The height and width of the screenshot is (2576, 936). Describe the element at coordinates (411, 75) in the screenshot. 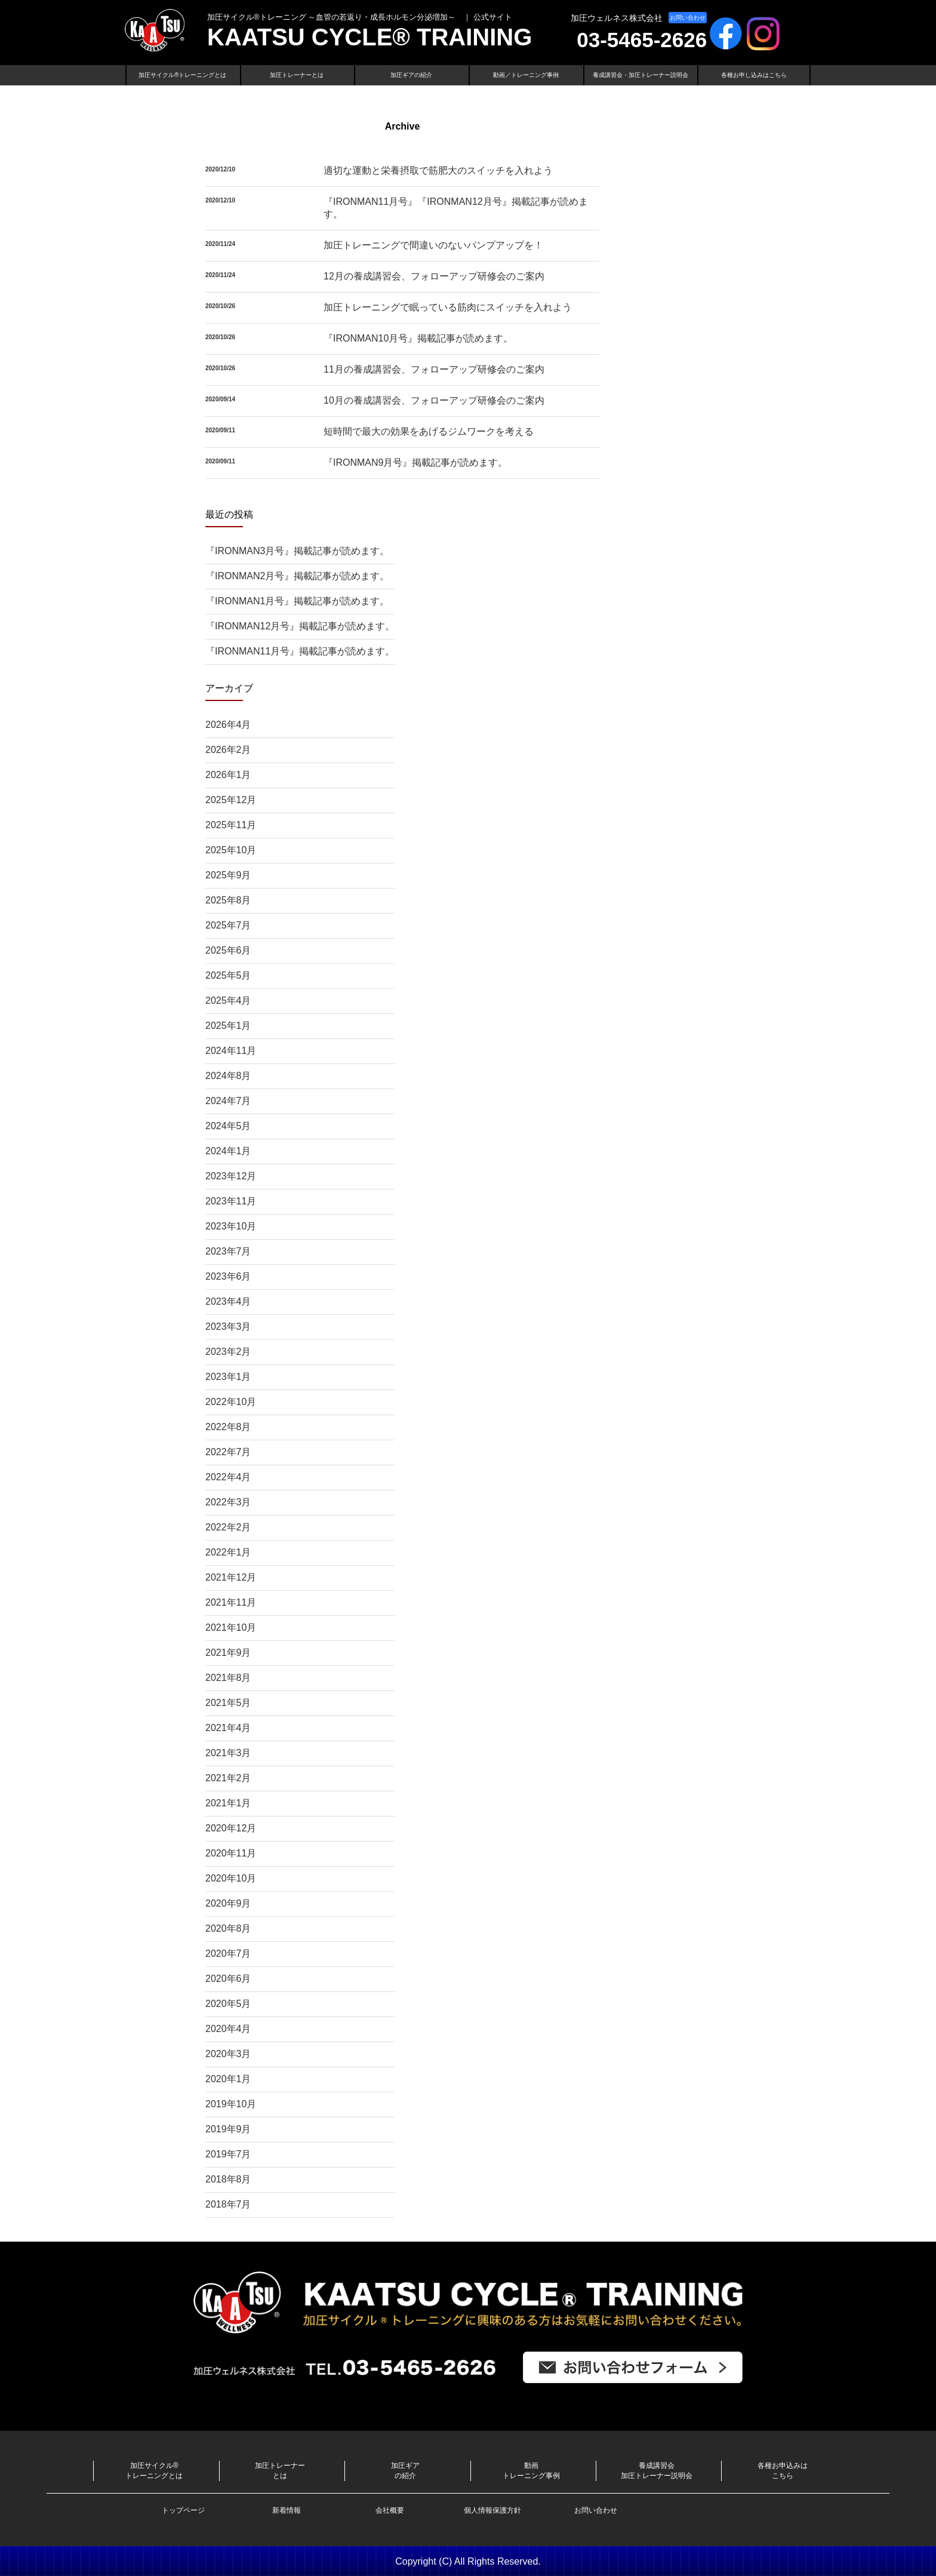

I see `加圧ギアの紹介` at that location.